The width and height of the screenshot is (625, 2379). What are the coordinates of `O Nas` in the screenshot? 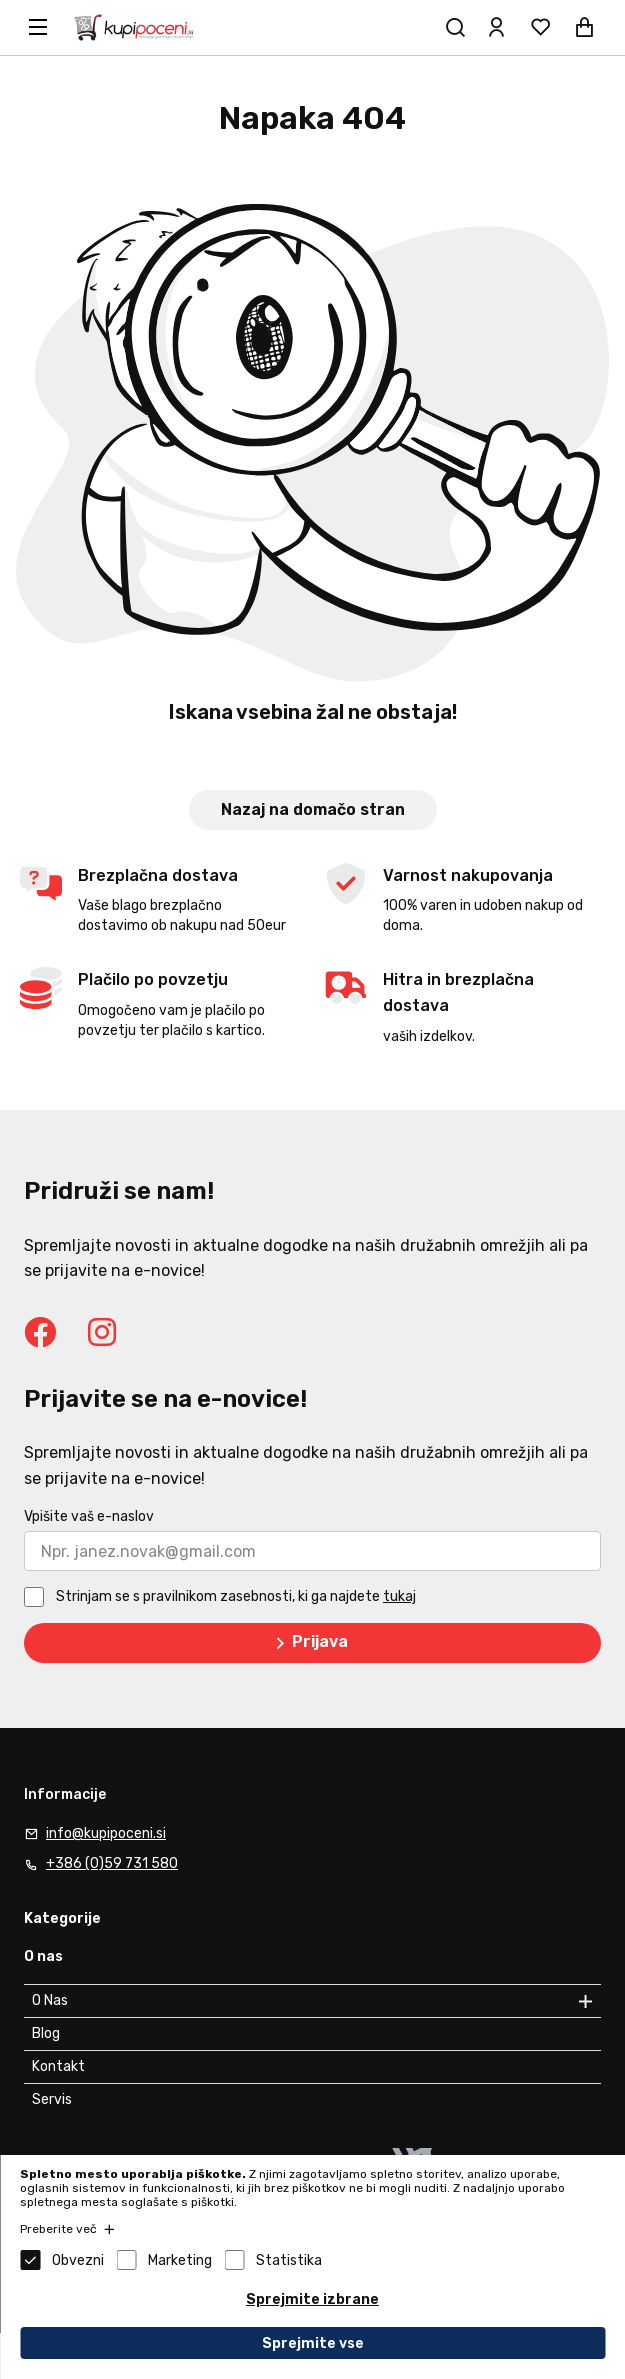 It's located at (50, 2000).